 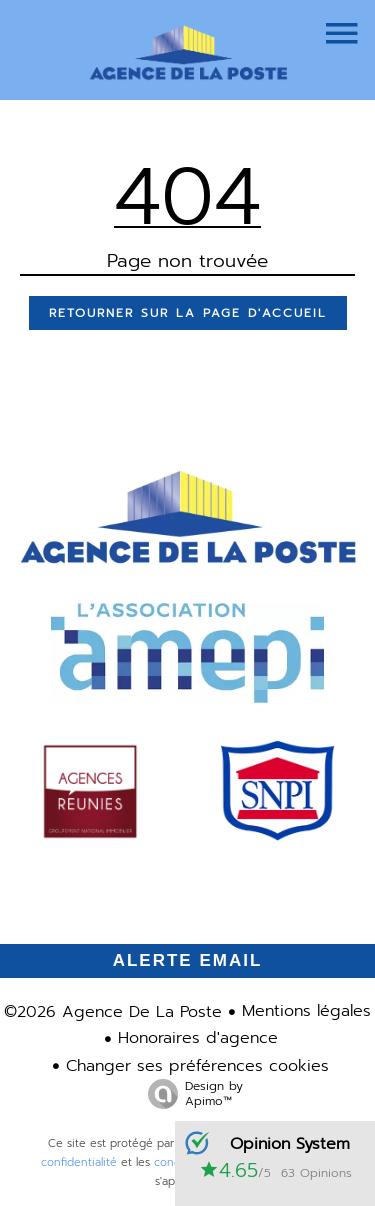 I want to click on confidentialité, so click(x=79, y=1162).